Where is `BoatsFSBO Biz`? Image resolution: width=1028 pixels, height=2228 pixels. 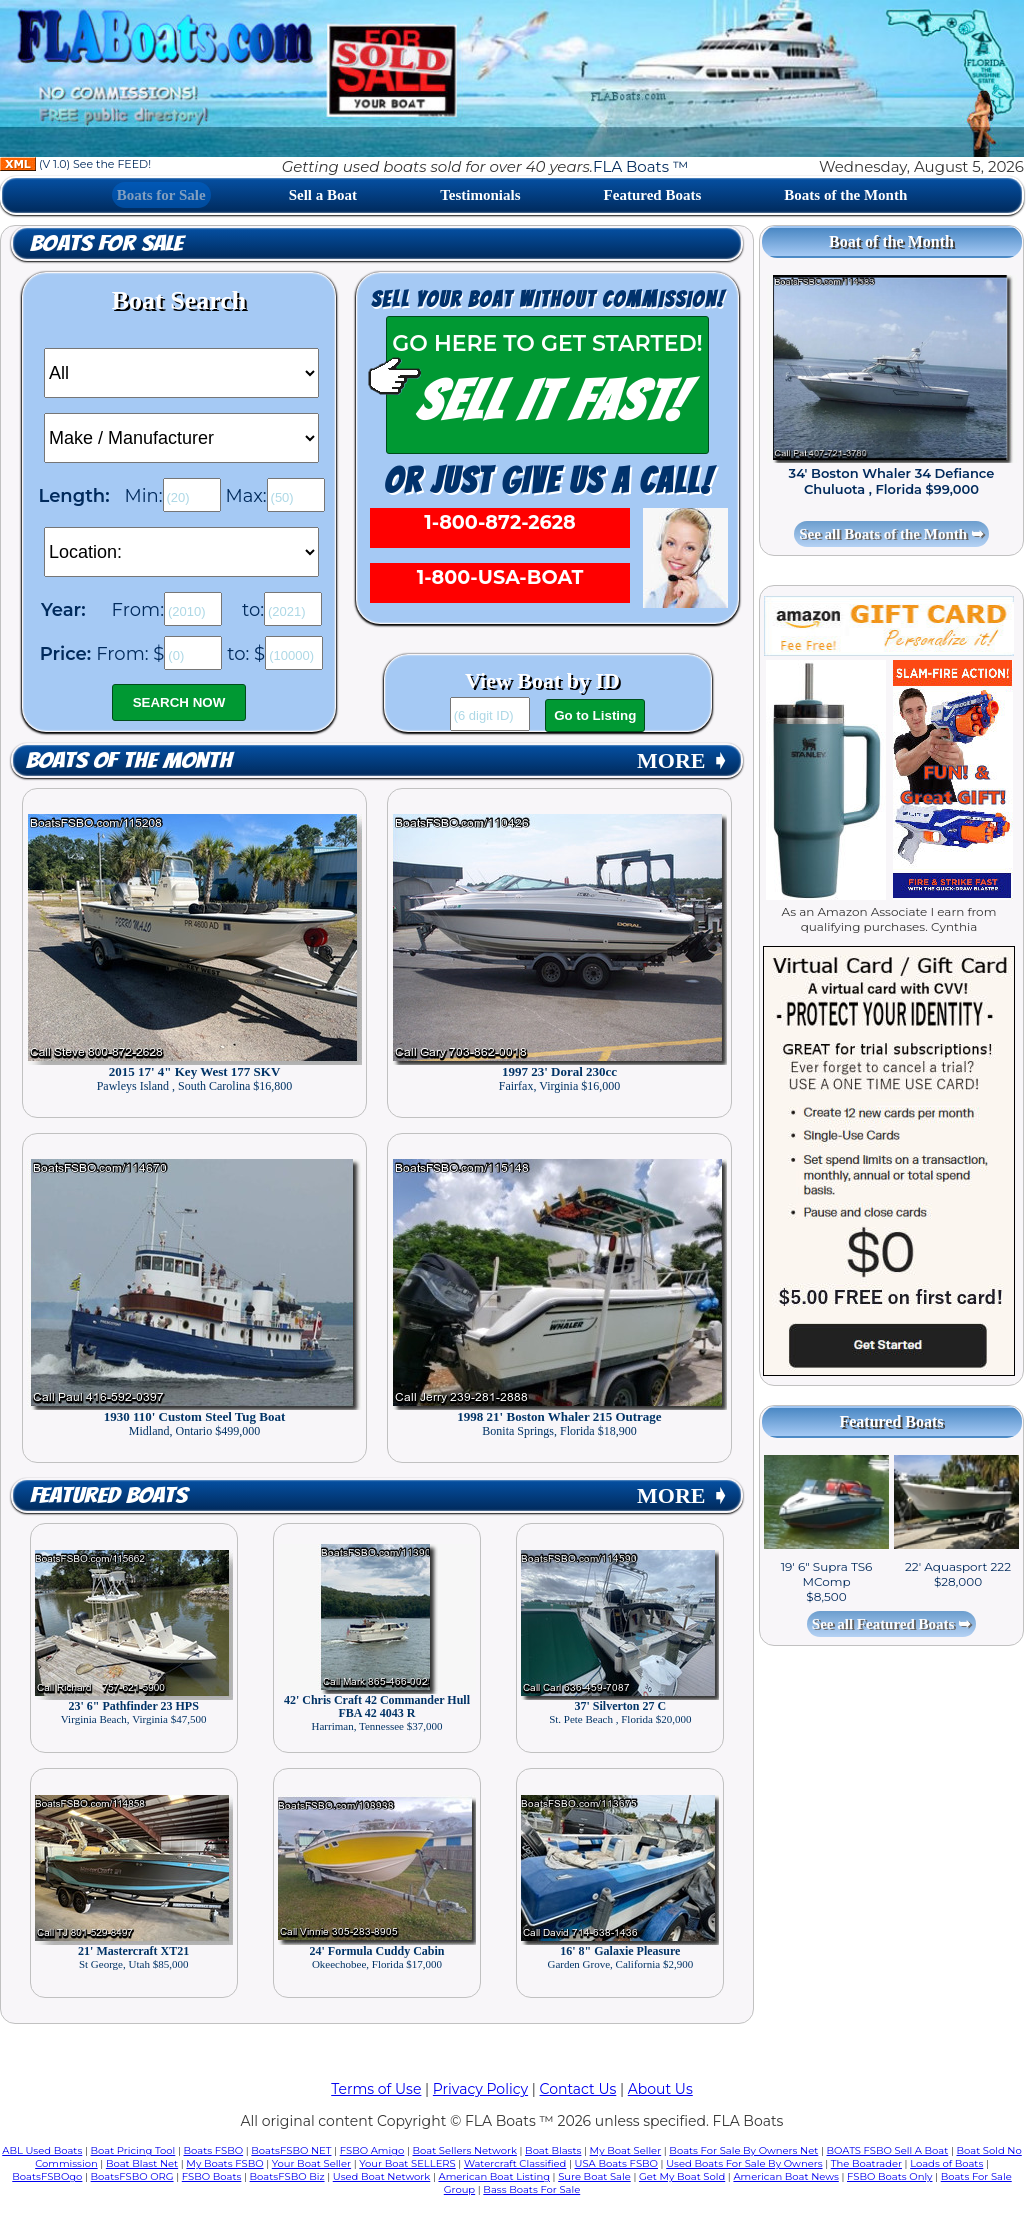 BoatsFSBO Biz is located at coordinates (287, 2176).